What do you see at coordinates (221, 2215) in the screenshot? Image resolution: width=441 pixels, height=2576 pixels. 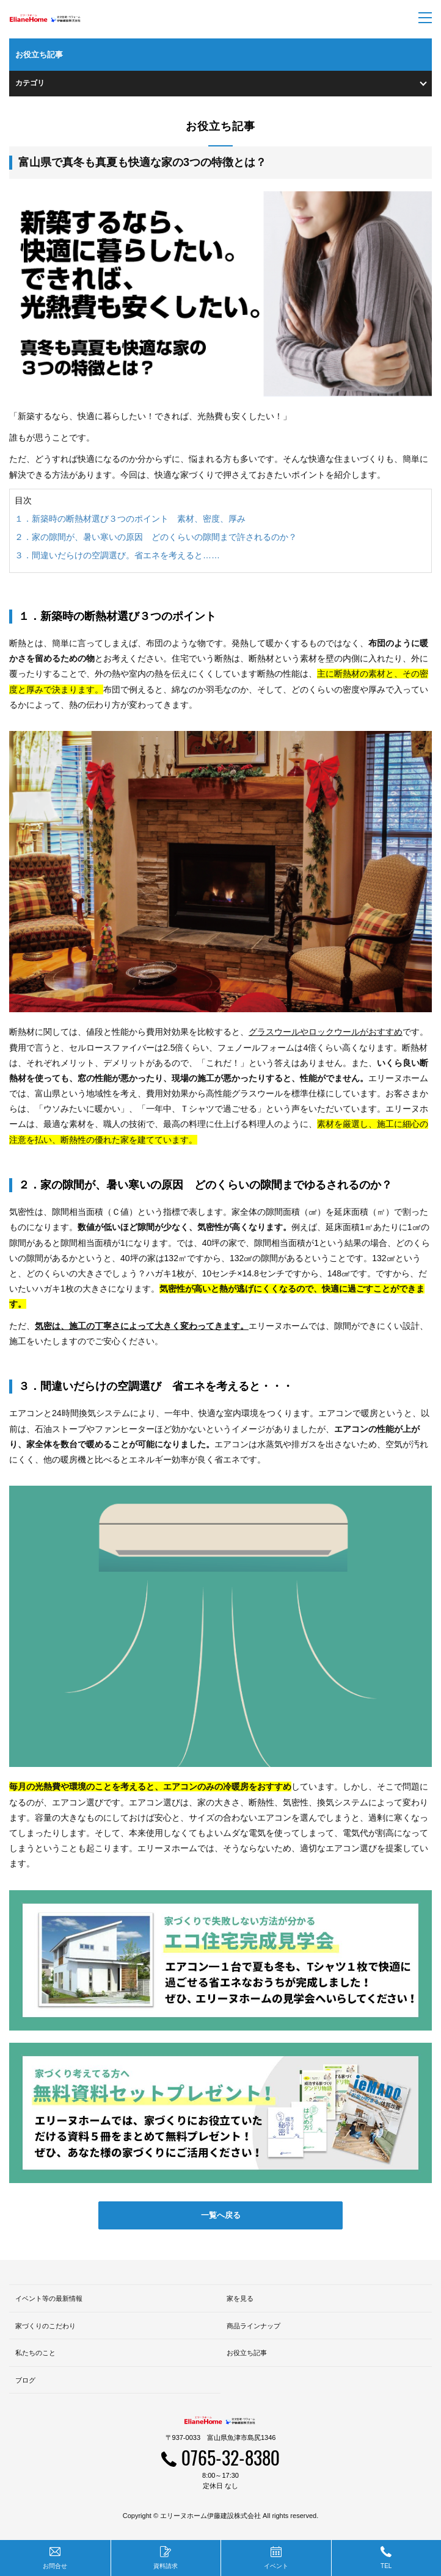 I see `一覧へ戻る` at bounding box center [221, 2215].